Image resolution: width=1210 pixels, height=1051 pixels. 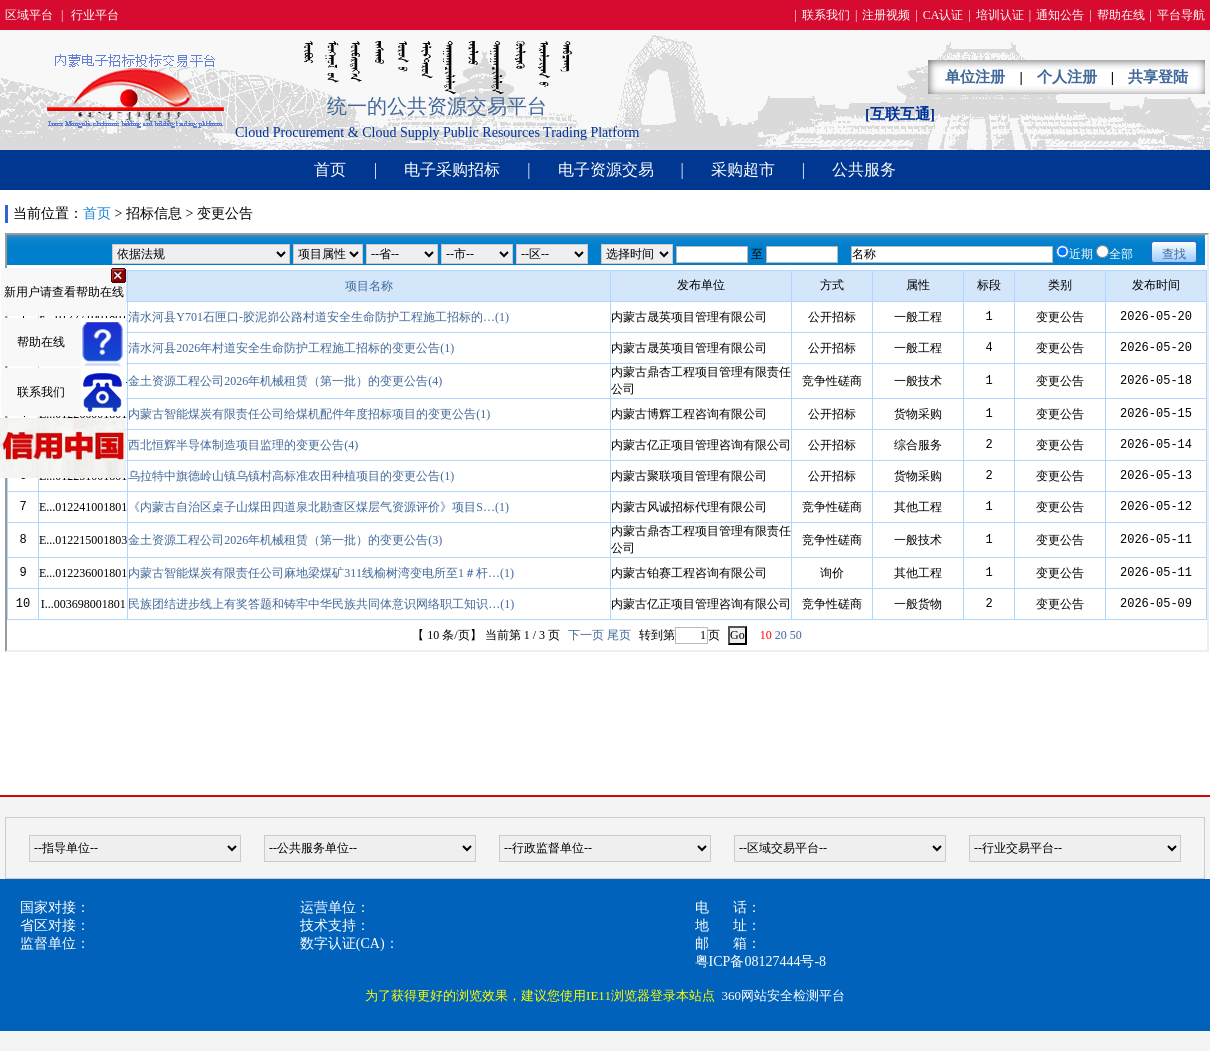 What do you see at coordinates (1067, 77) in the screenshot?
I see `个人注册` at bounding box center [1067, 77].